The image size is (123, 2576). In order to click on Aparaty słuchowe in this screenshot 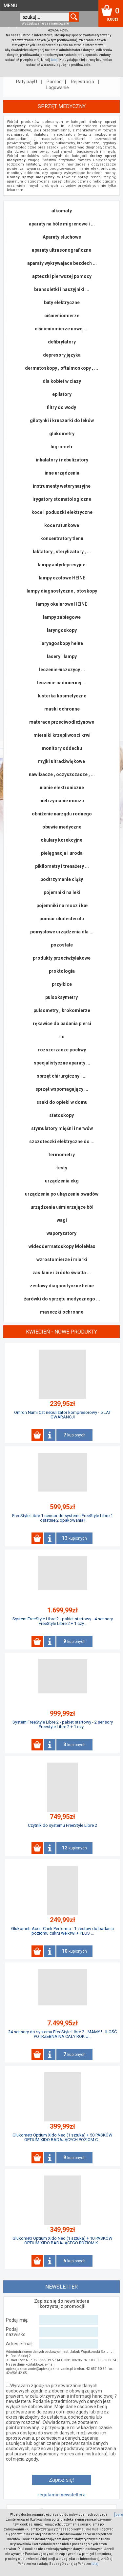, I will do `click(62, 237)`.